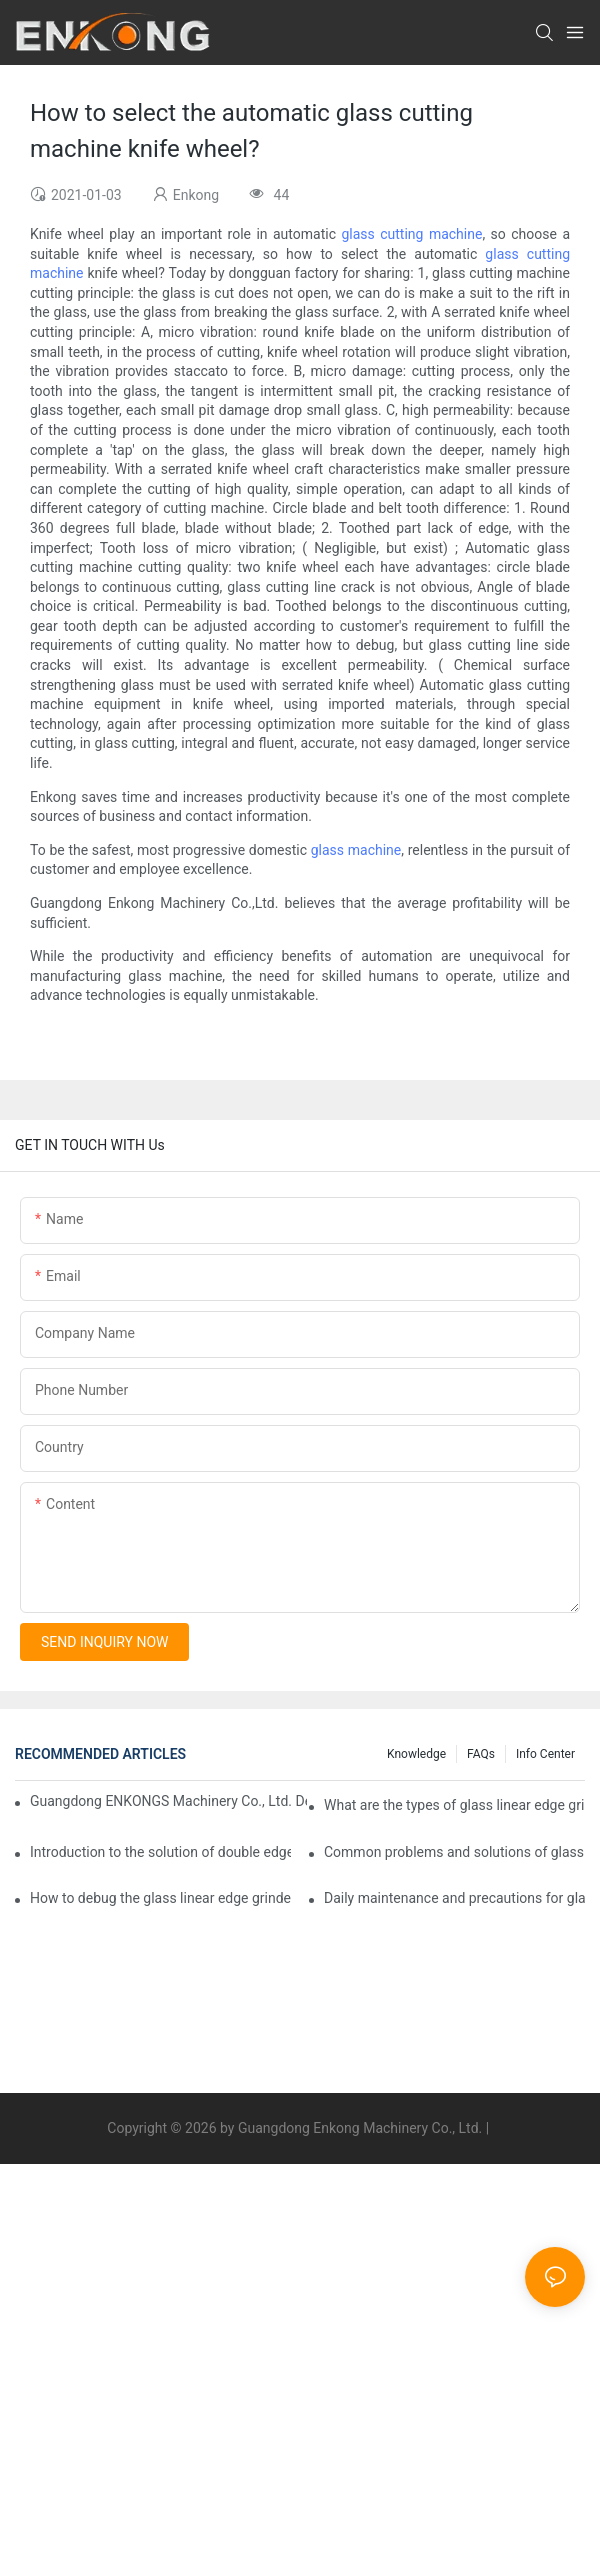 This screenshot has width=600, height=2563. I want to click on What are the types of glass linear edge grinders?, so click(454, 1805).